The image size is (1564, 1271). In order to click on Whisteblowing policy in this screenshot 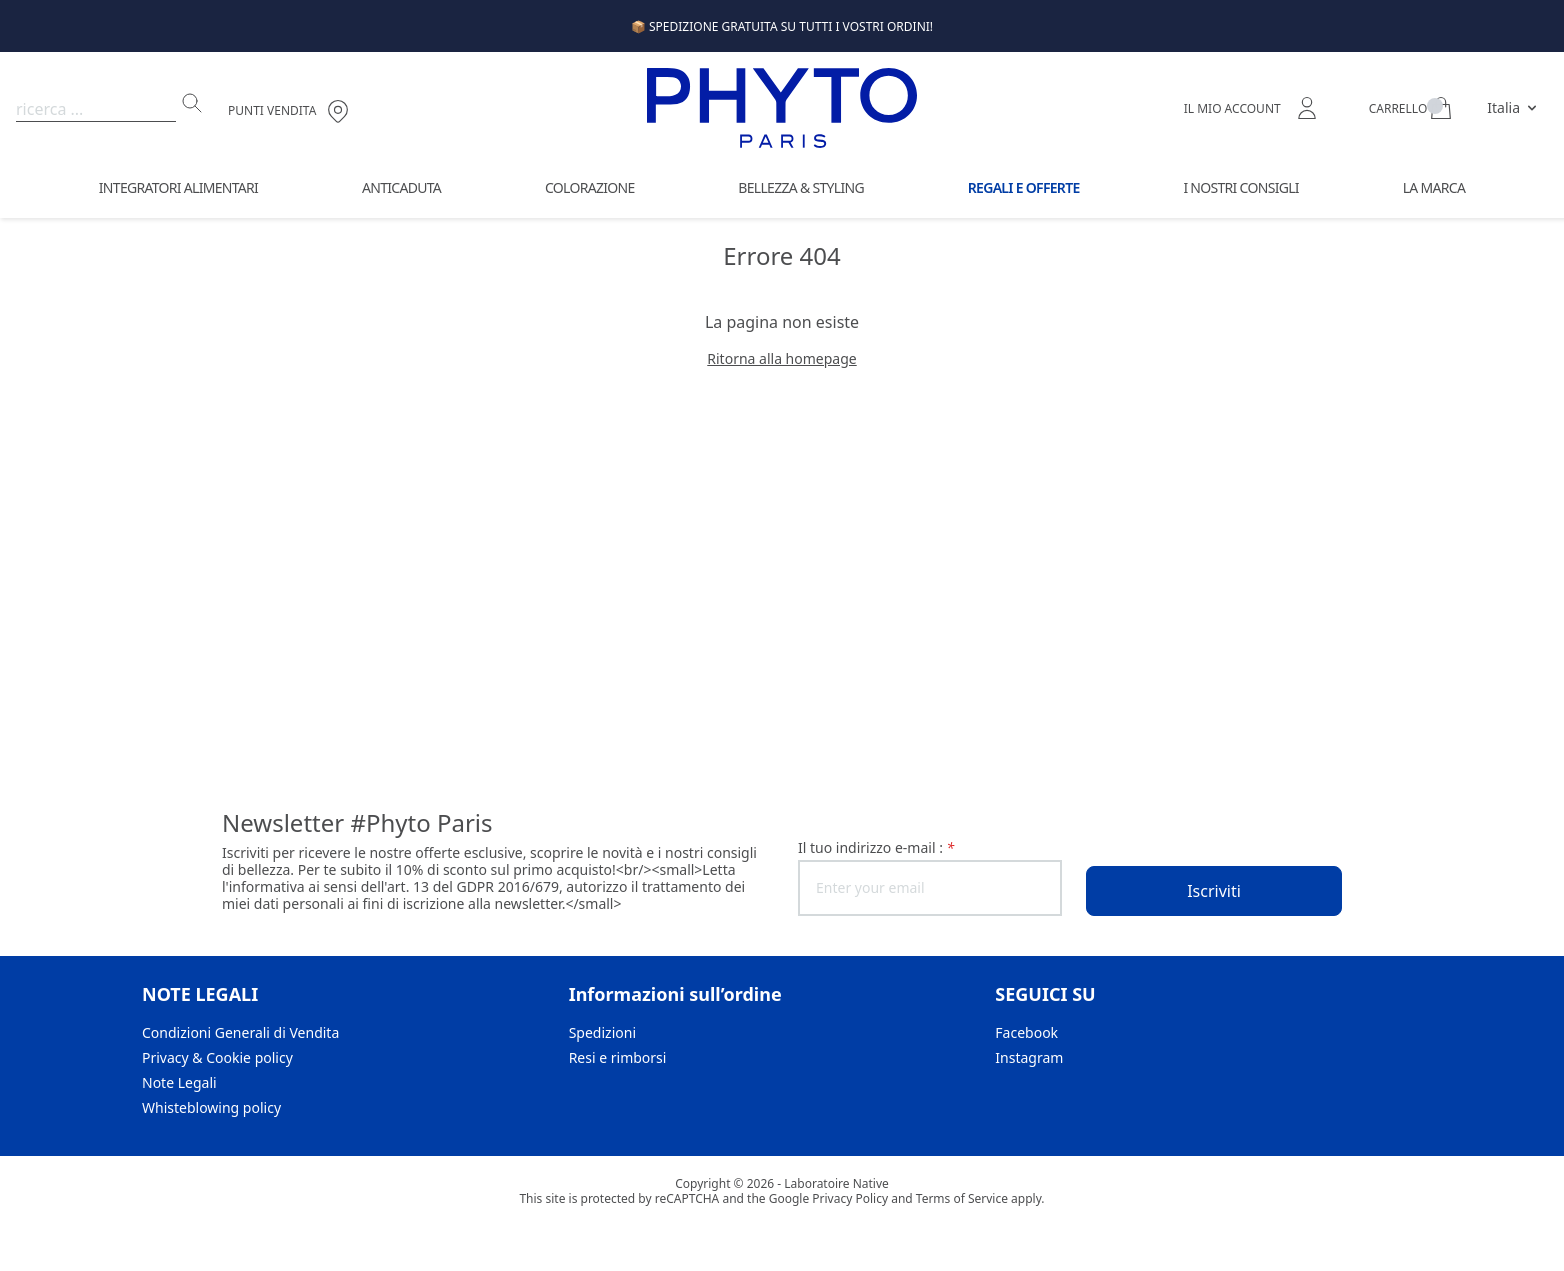, I will do `click(211, 1107)`.